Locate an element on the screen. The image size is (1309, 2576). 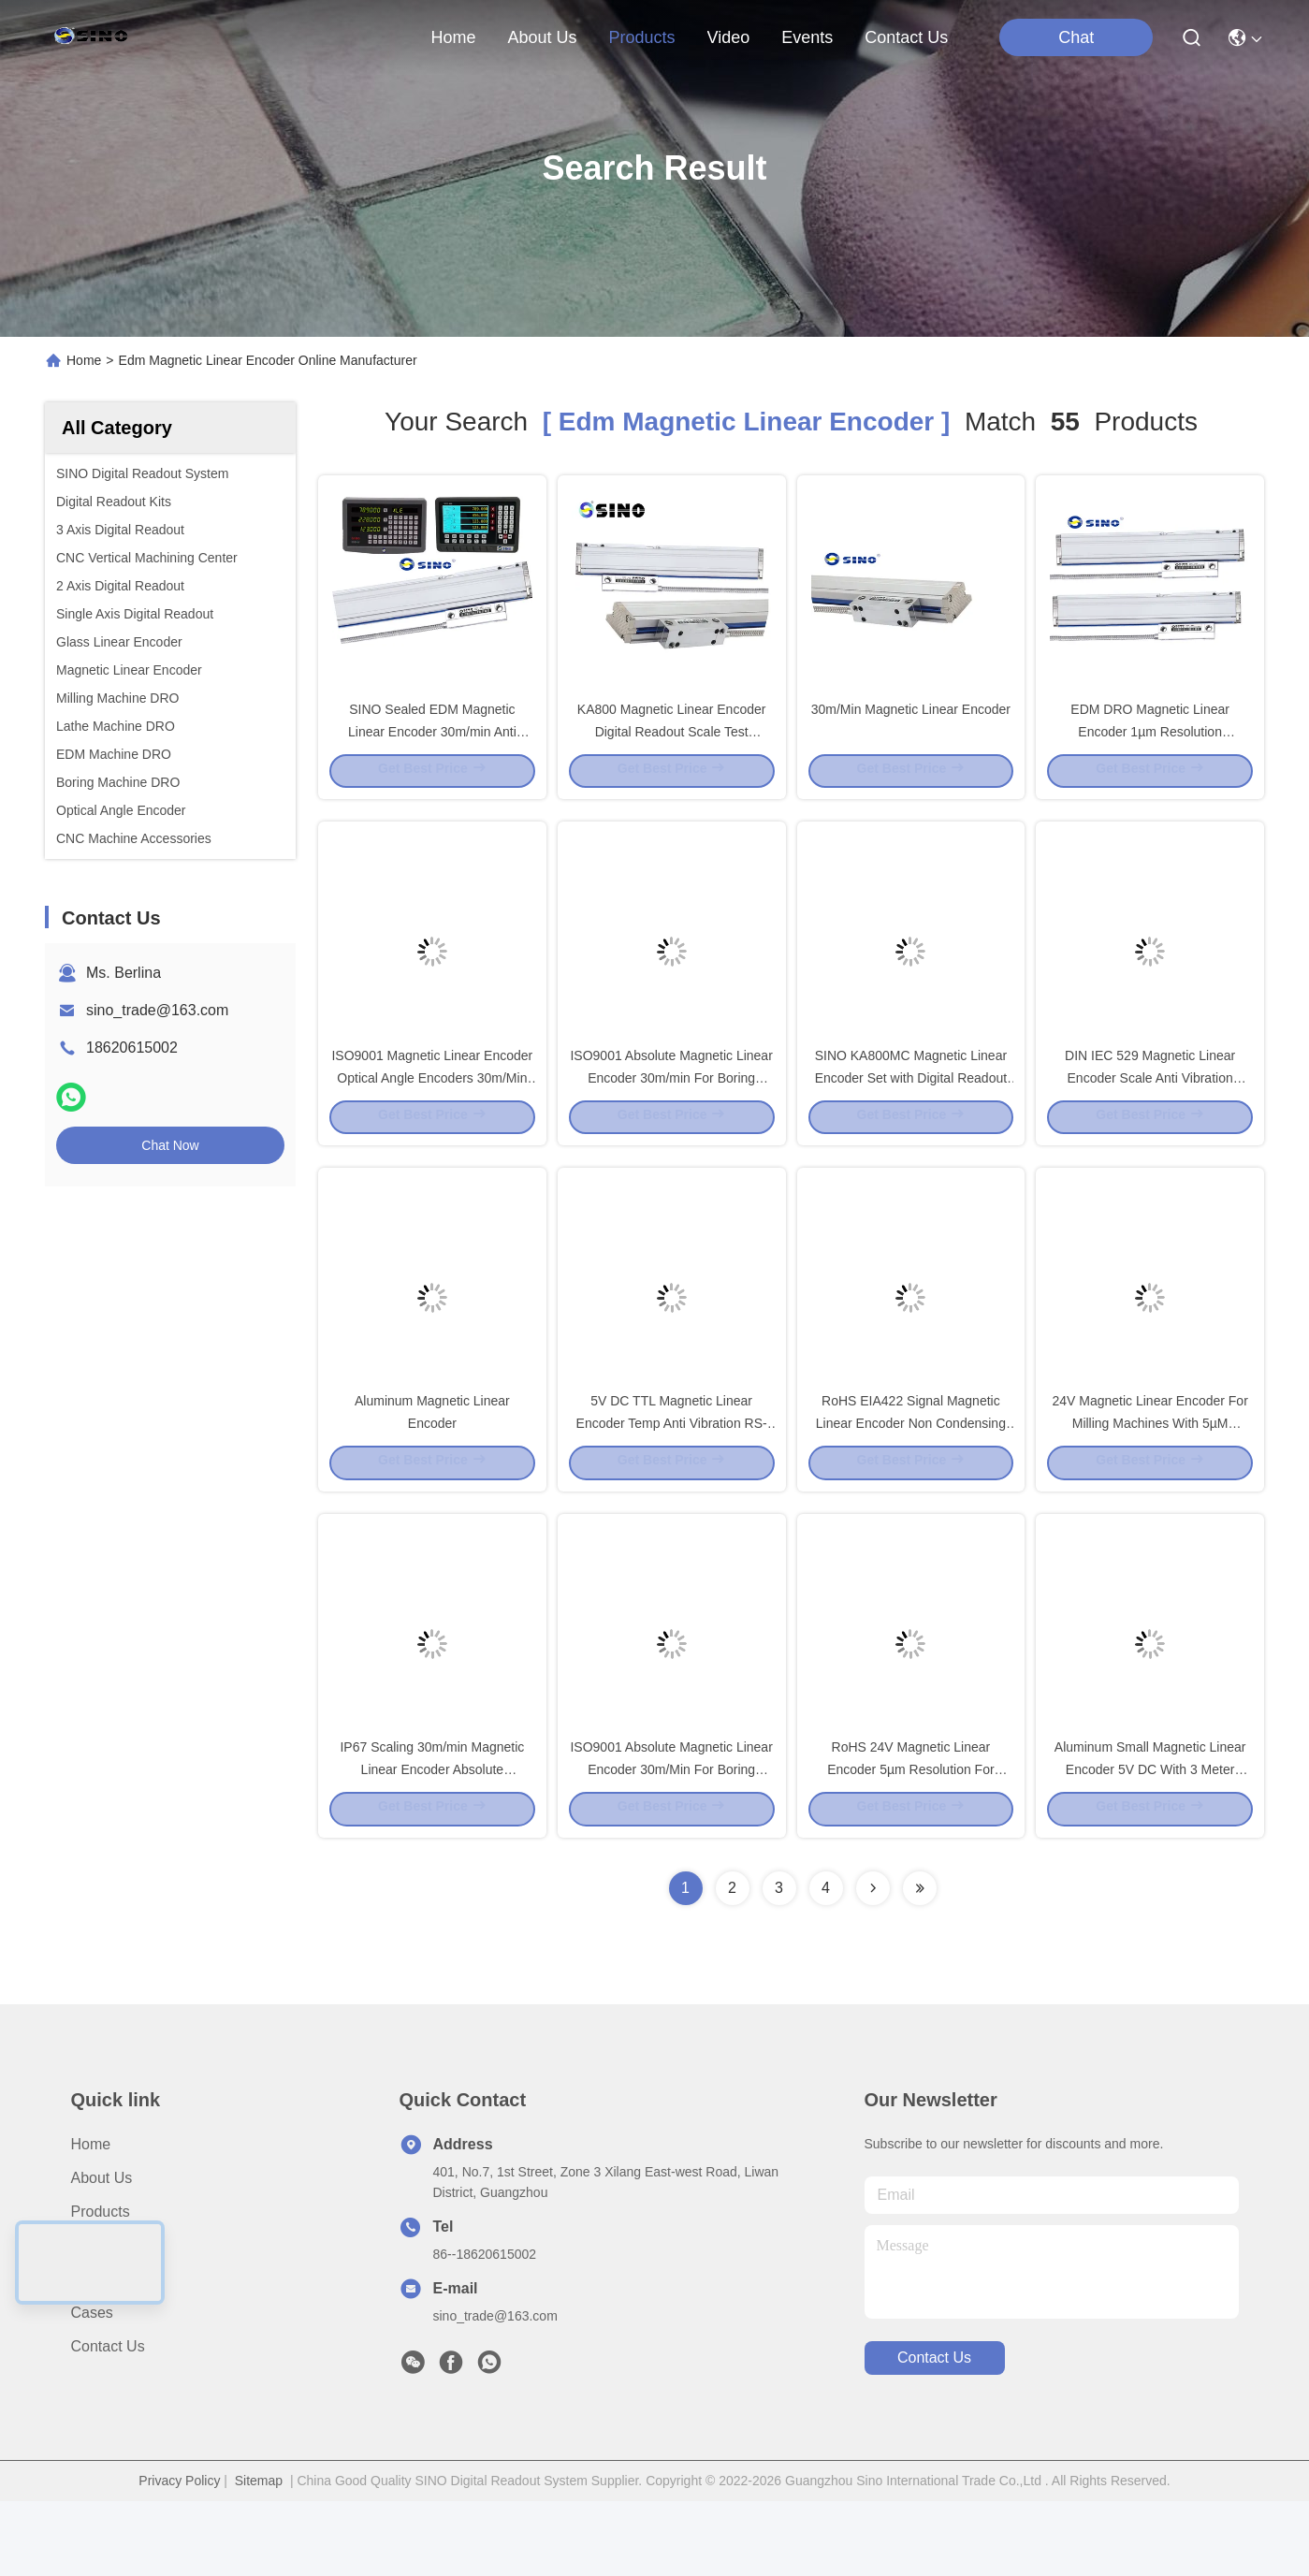
Products is located at coordinates (100, 2286).